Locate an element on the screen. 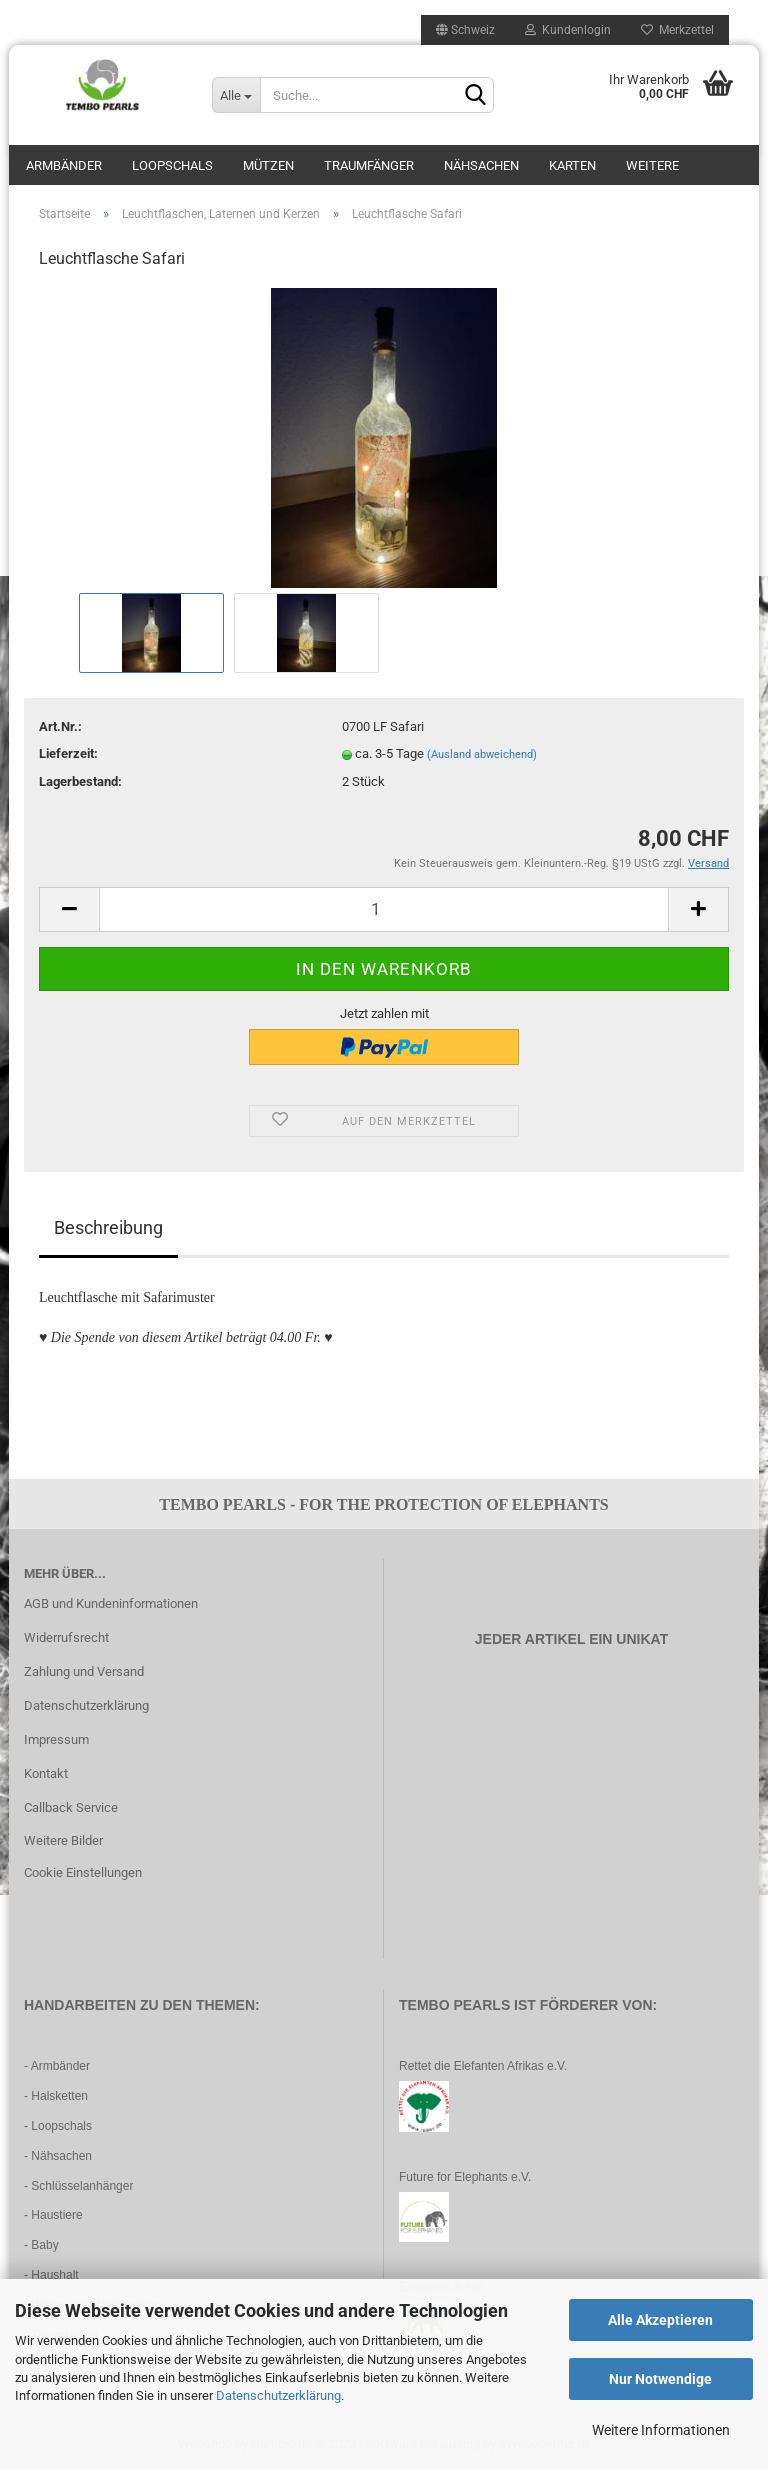 This screenshot has height=2470, width=768. Datenschutzerklärung is located at coordinates (278, 2395).